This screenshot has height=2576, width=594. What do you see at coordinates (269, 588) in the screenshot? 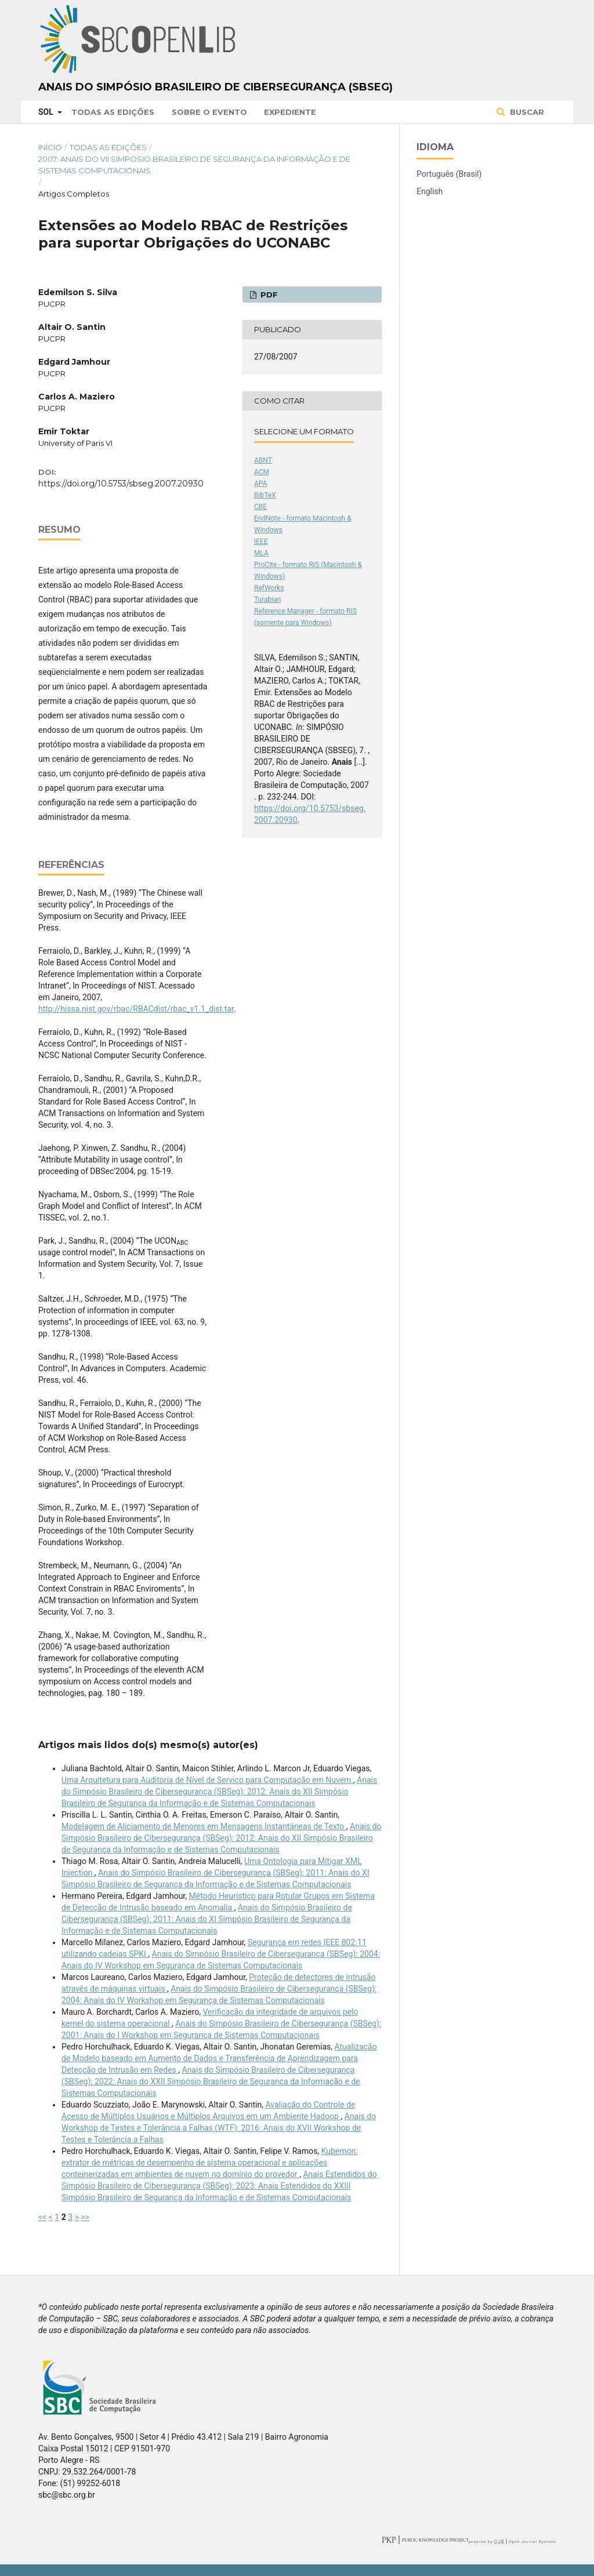
I see `RefWorks` at bounding box center [269, 588].